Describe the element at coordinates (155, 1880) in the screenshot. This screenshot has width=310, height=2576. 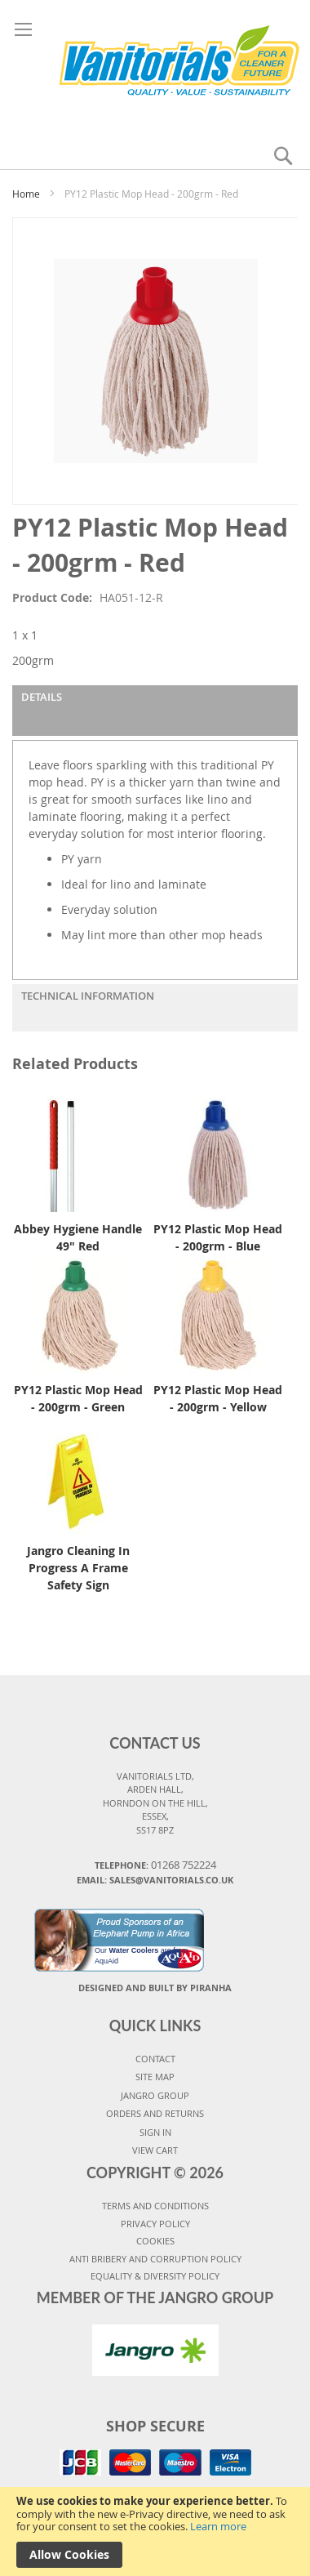
I see `Email: sales@vanitorials.co.uk` at that location.